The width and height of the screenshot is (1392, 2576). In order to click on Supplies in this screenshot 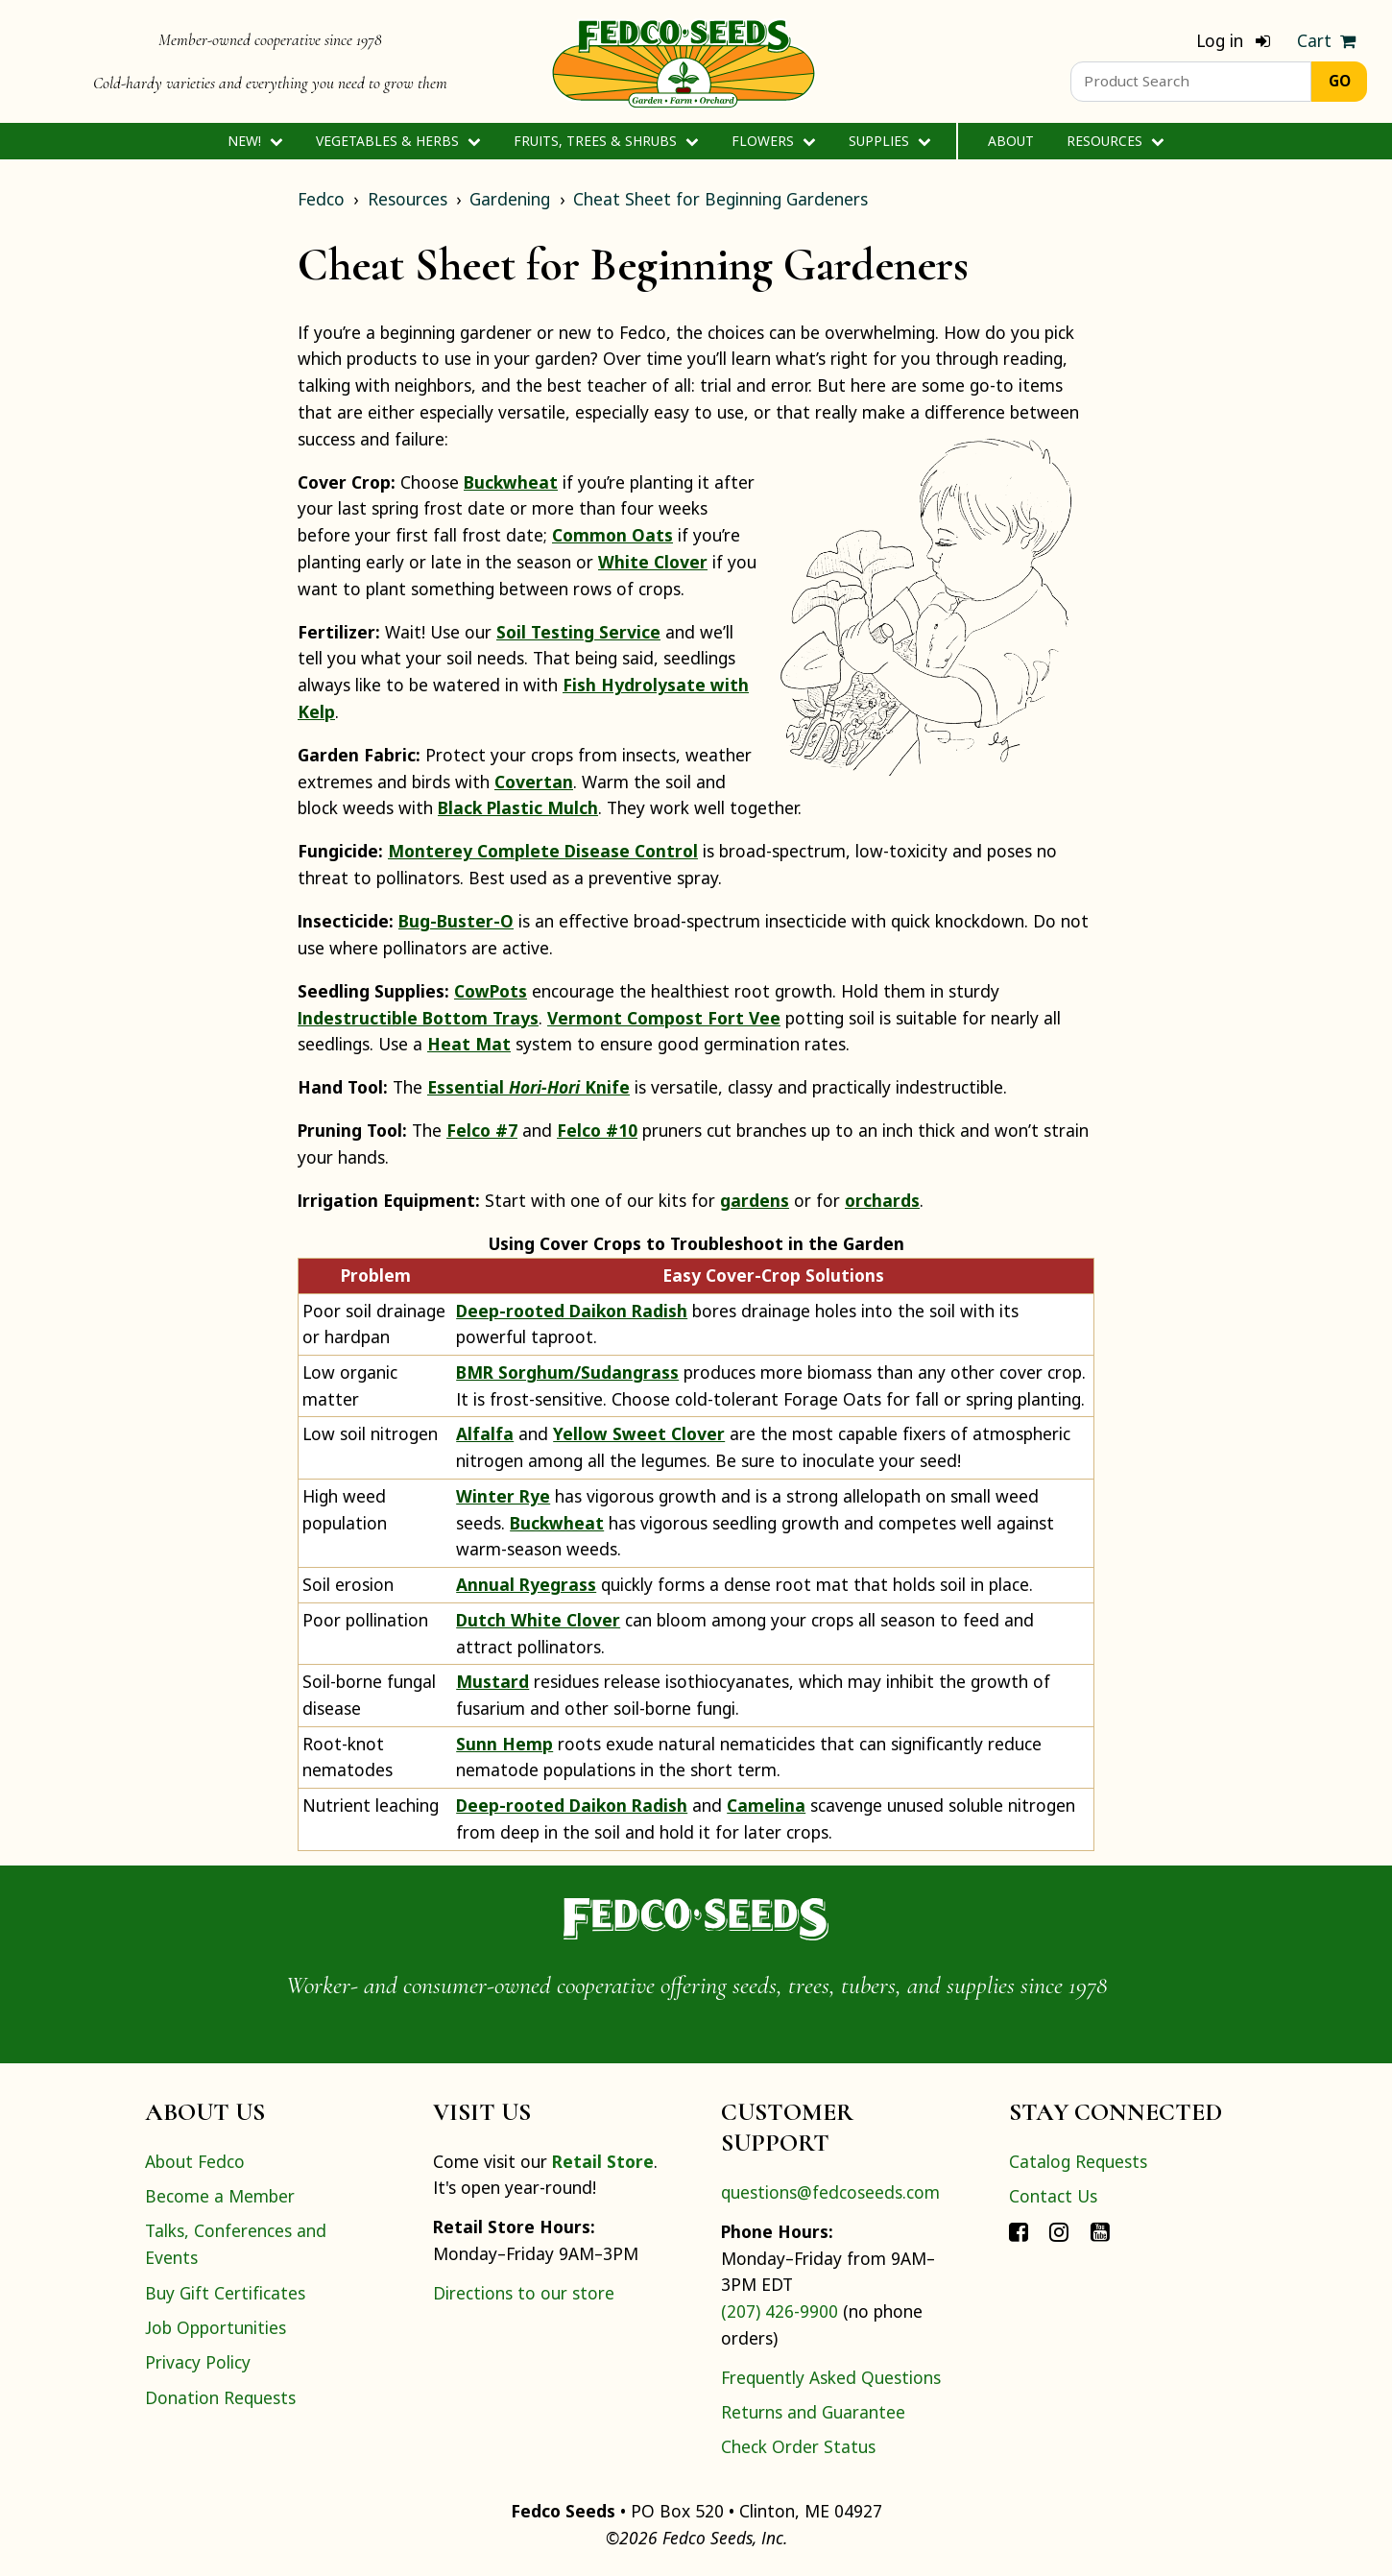, I will do `click(889, 141)`.